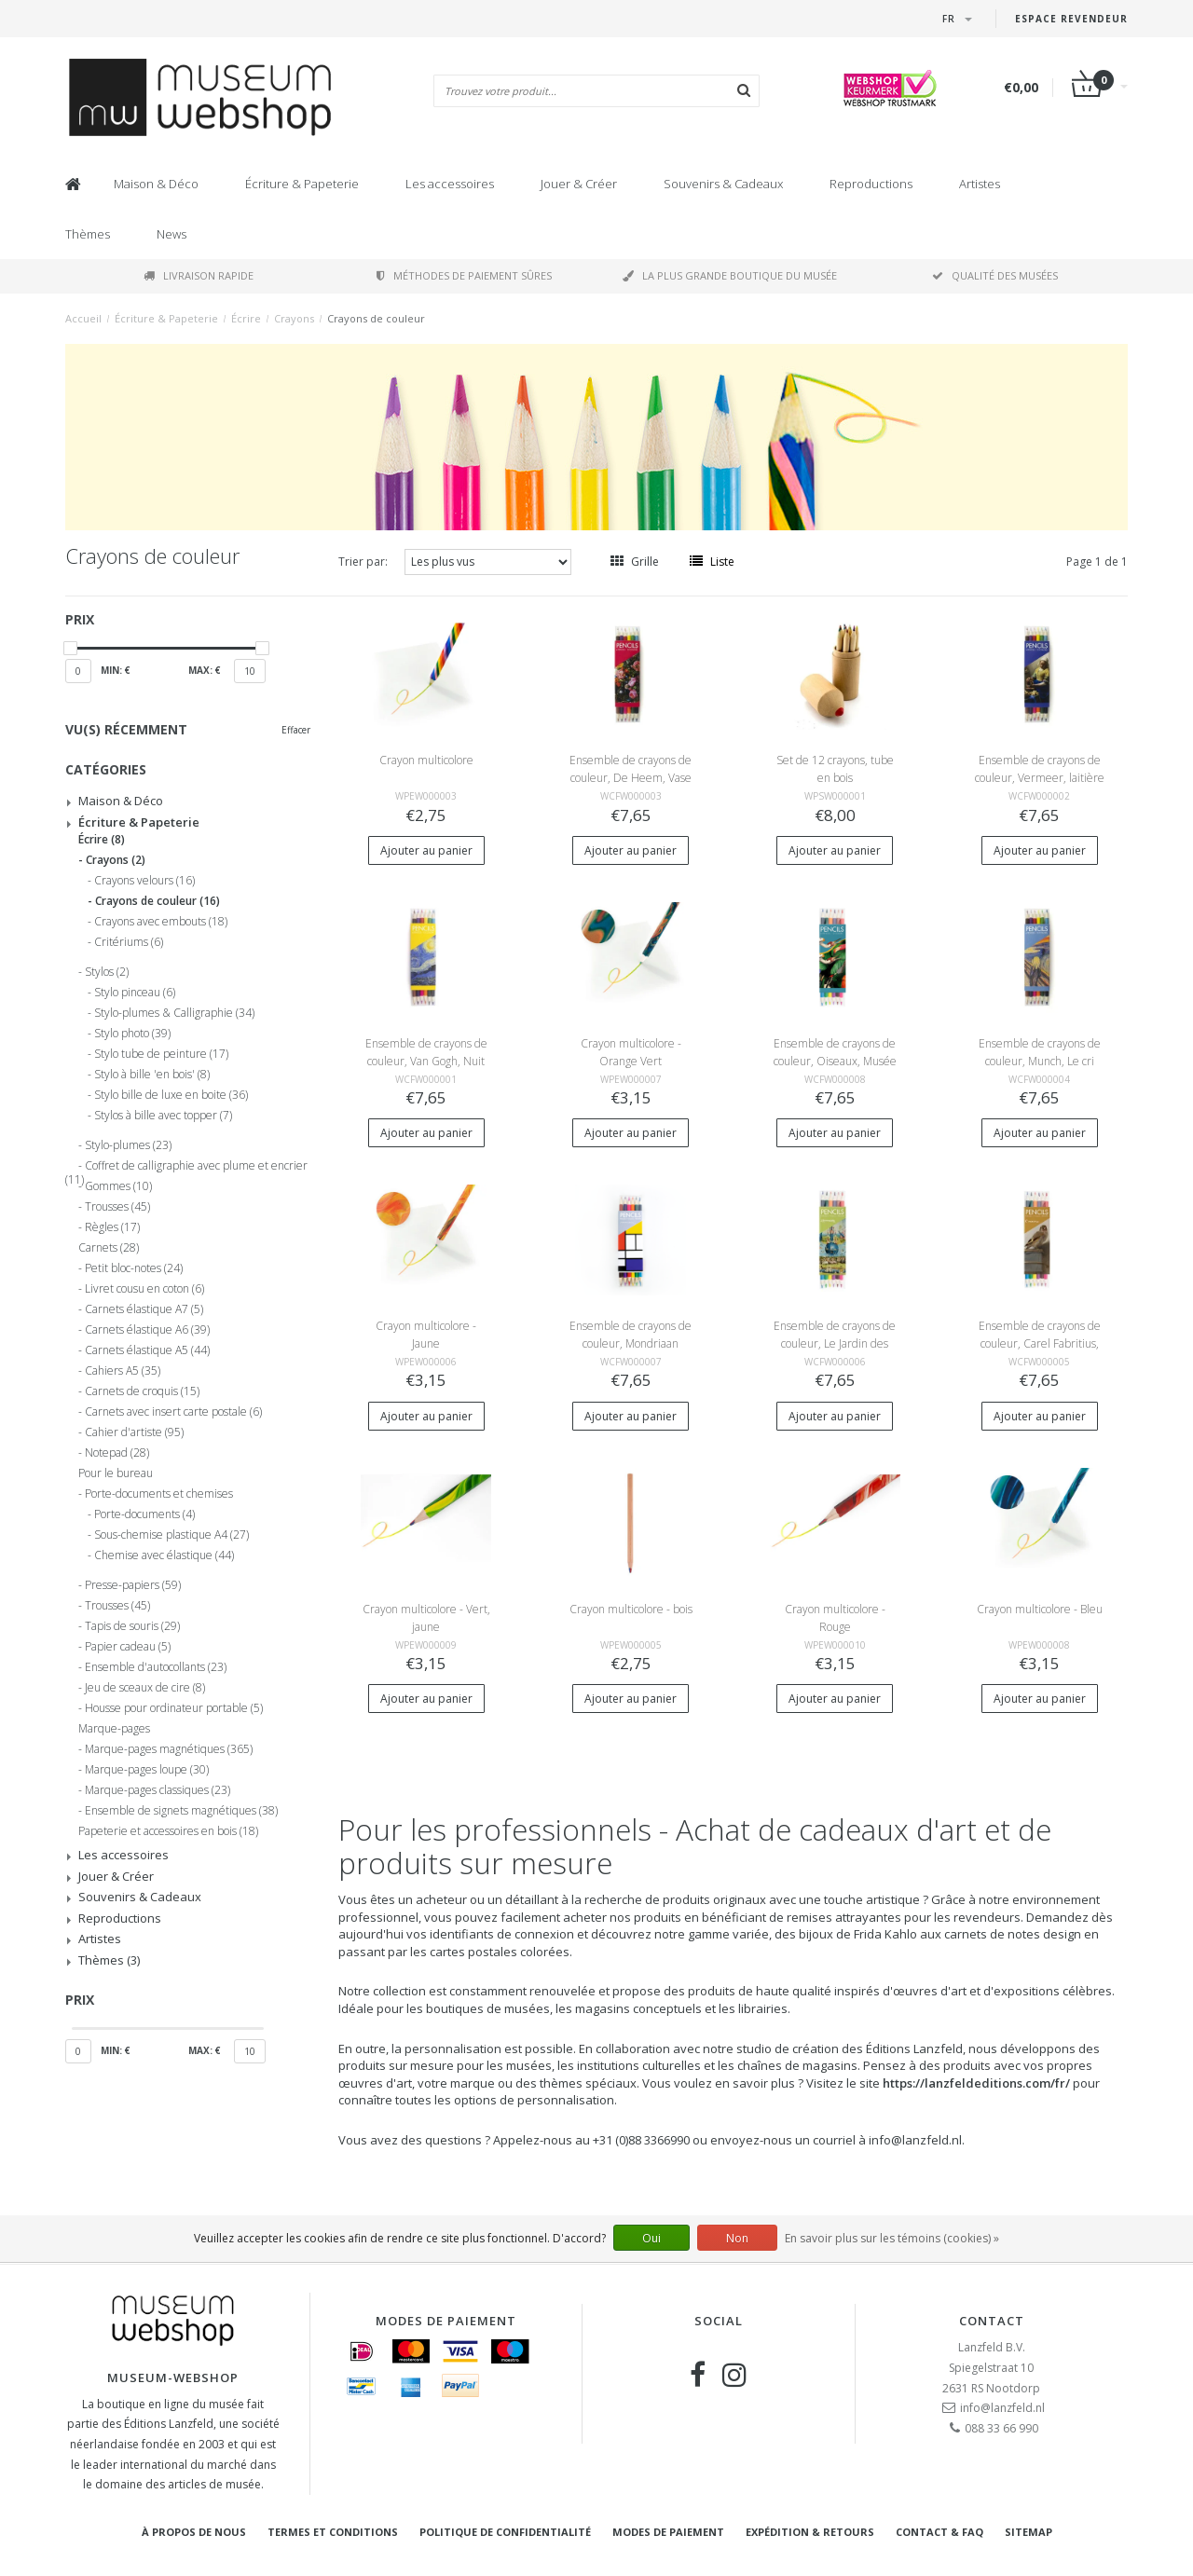  What do you see at coordinates (157, 1790) in the screenshot?
I see `Marque-pages classiques` at bounding box center [157, 1790].